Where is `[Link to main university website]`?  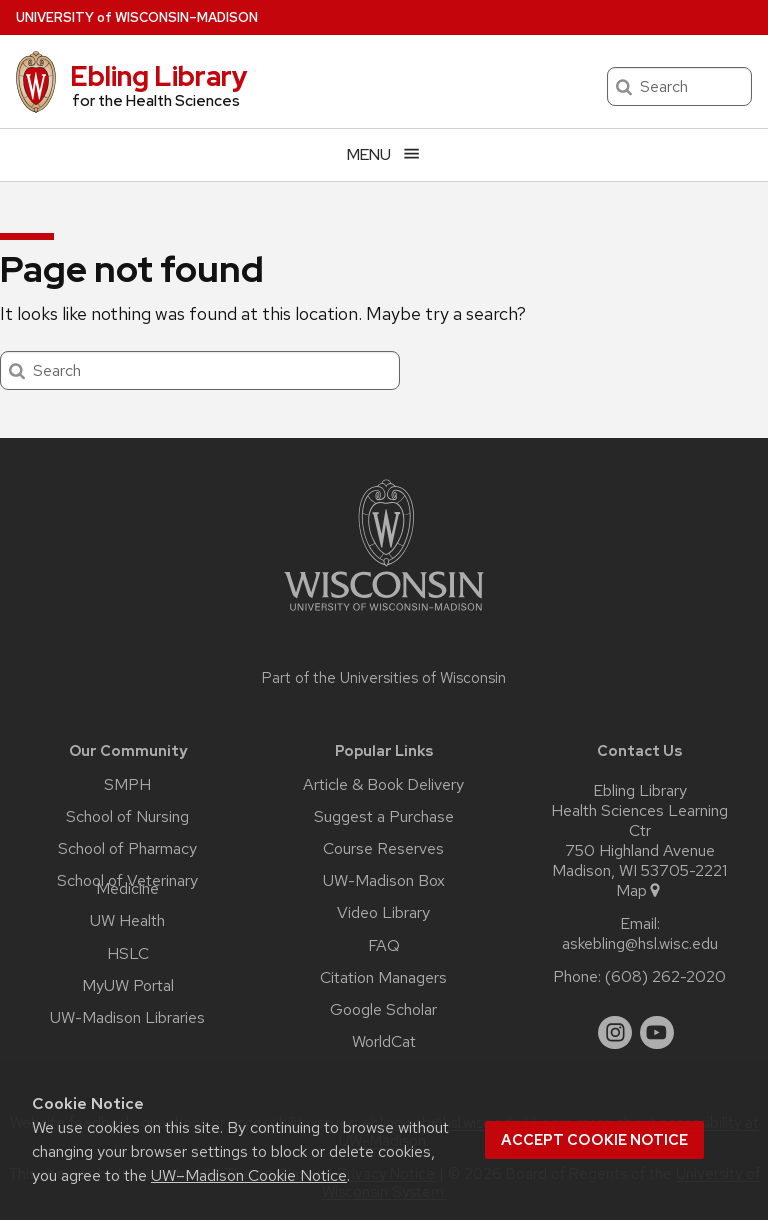 [Link to main university website] is located at coordinates (384, 614).